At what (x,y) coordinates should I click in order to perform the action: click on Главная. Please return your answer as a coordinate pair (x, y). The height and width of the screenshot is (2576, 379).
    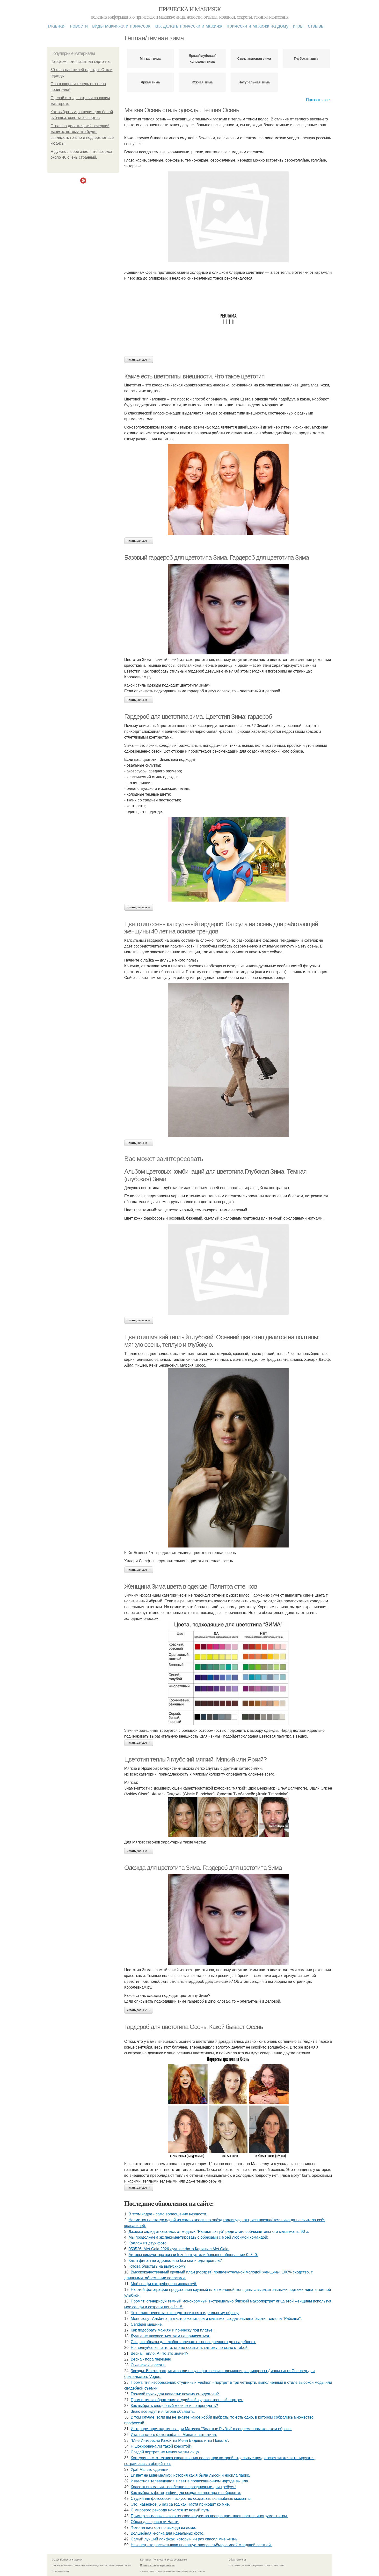
    Looking at the image, I should click on (57, 26).